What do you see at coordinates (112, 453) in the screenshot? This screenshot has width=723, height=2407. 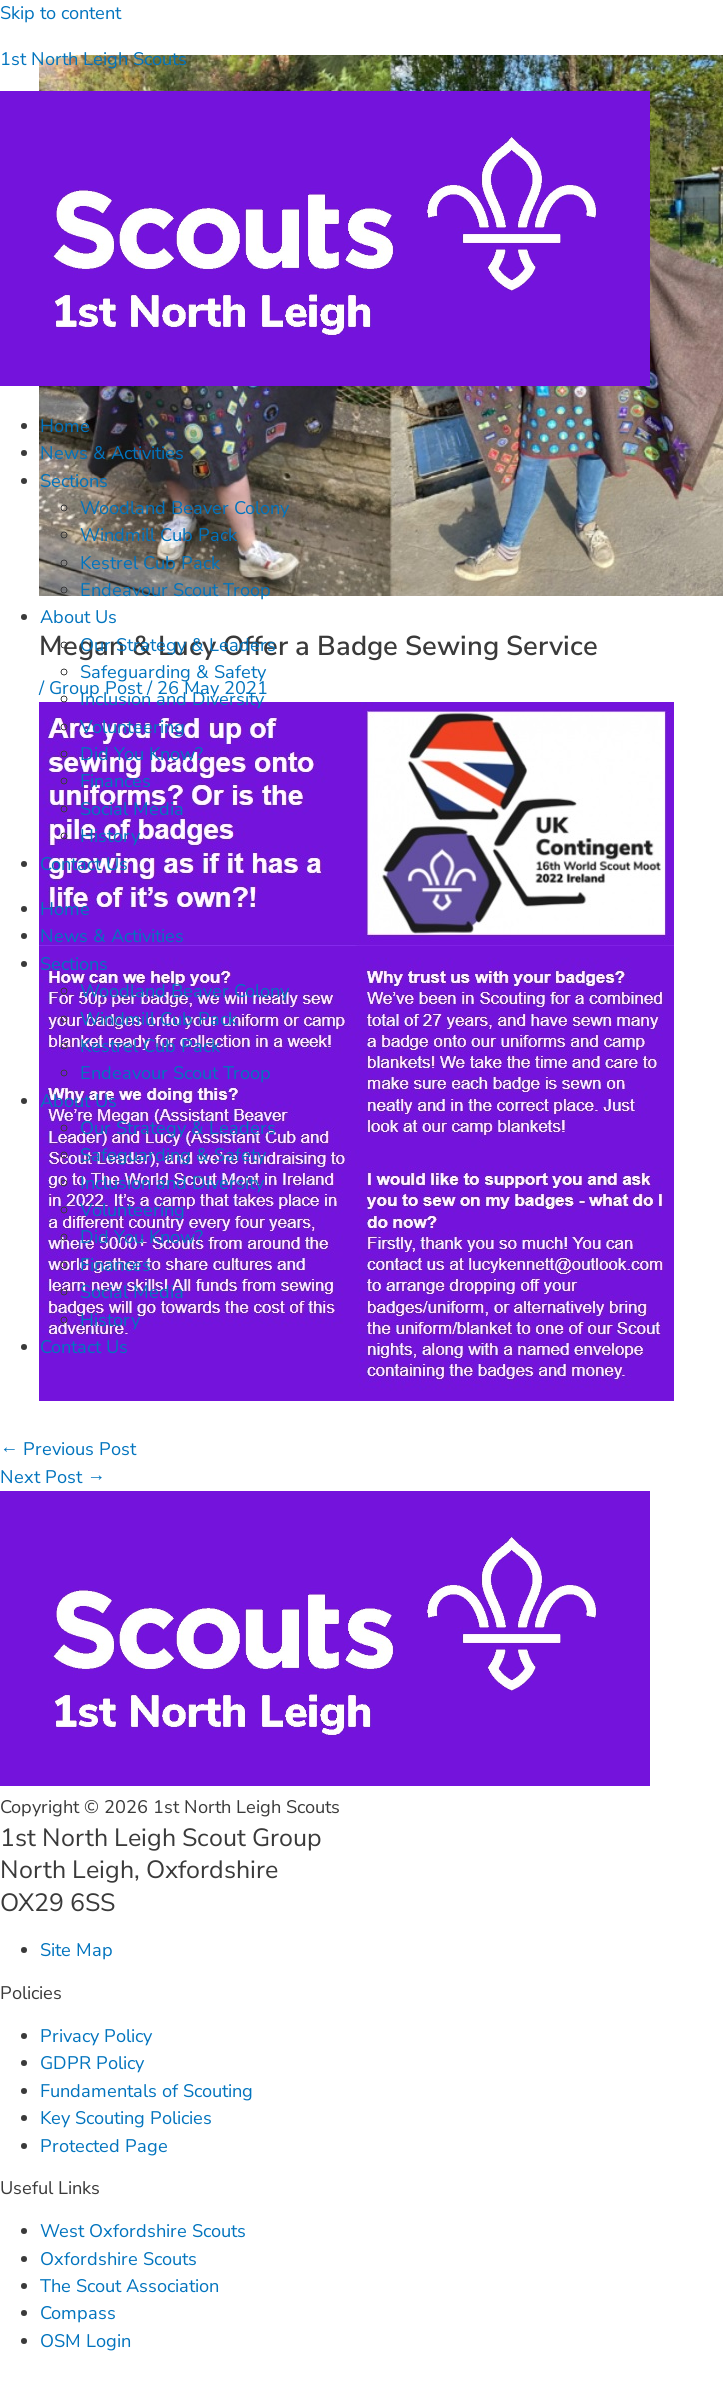 I see `News & Activities` at bounding box center [112, 453].